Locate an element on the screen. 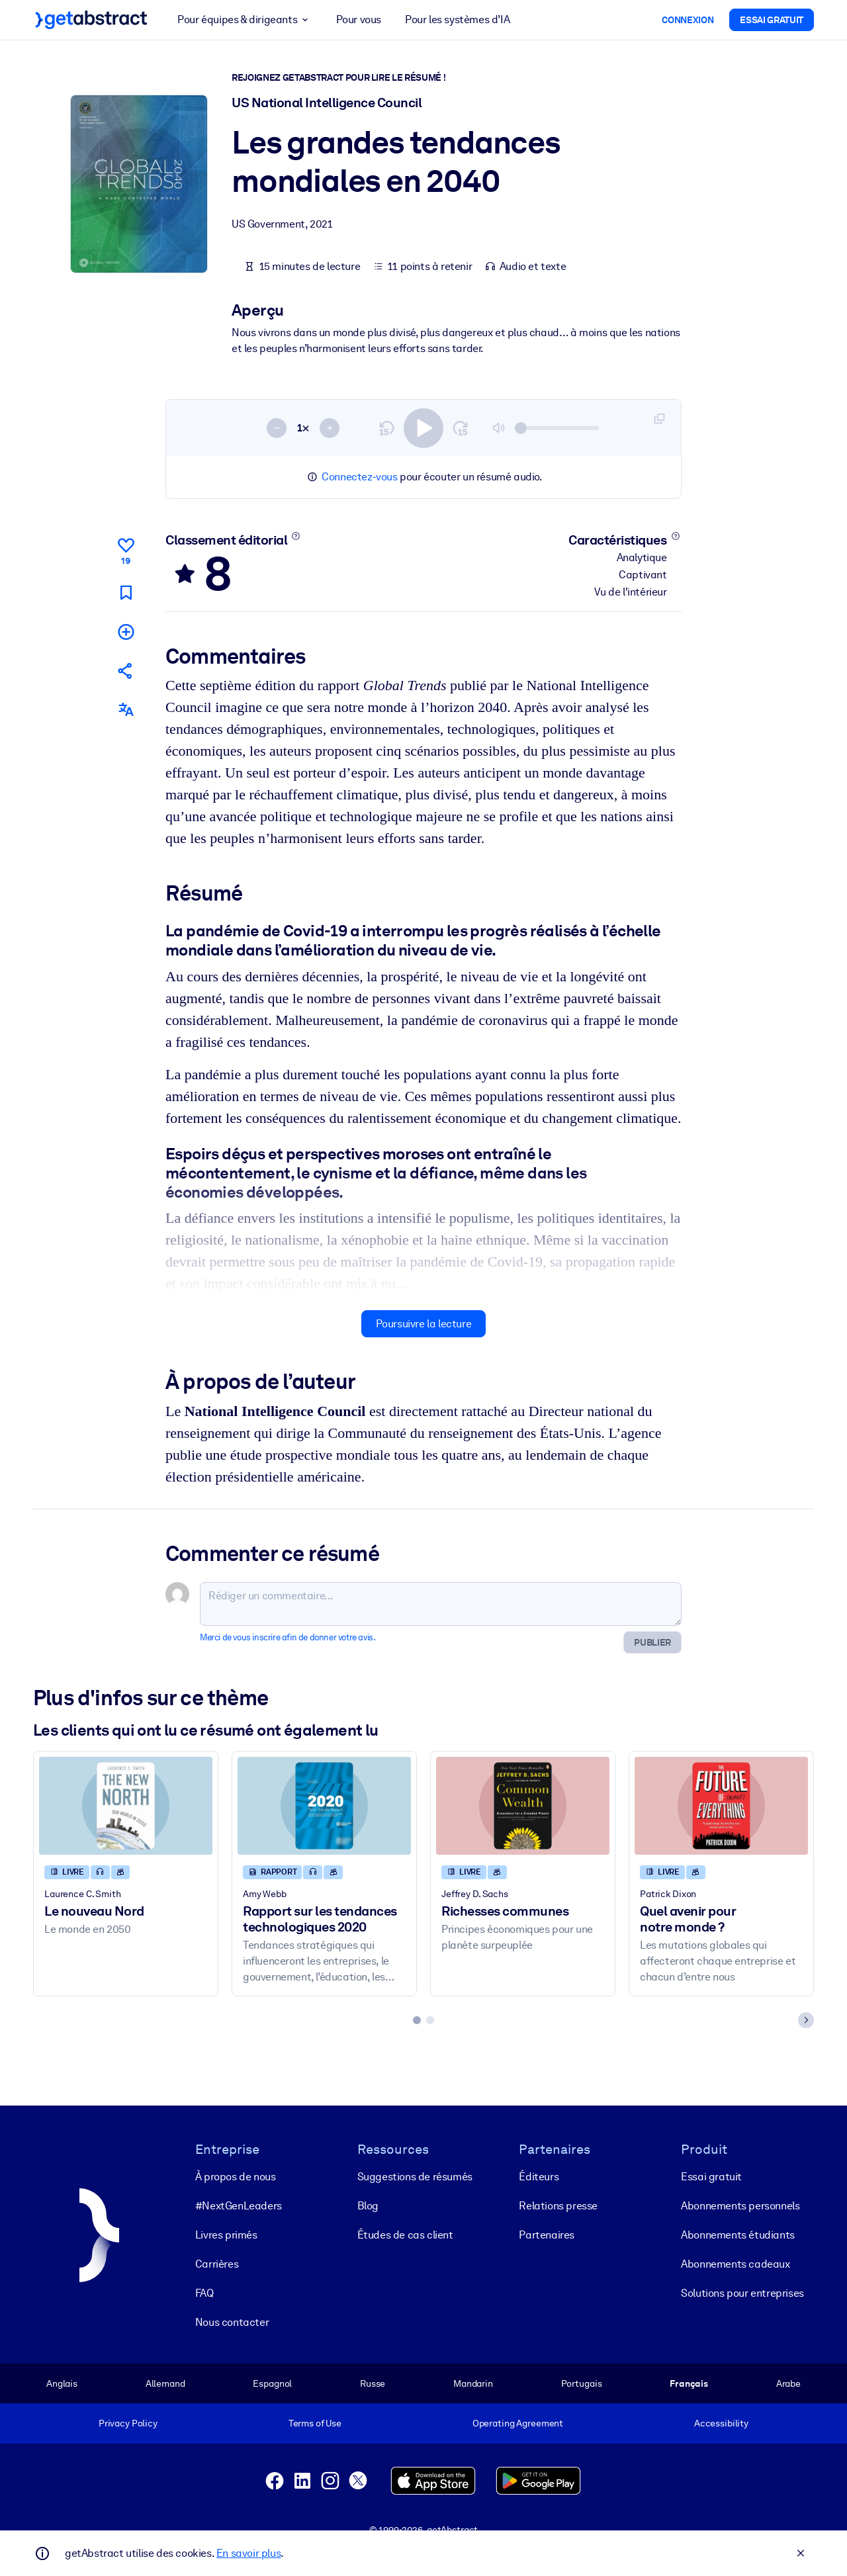  Nous contacter is located at coordinates (232, 2322).